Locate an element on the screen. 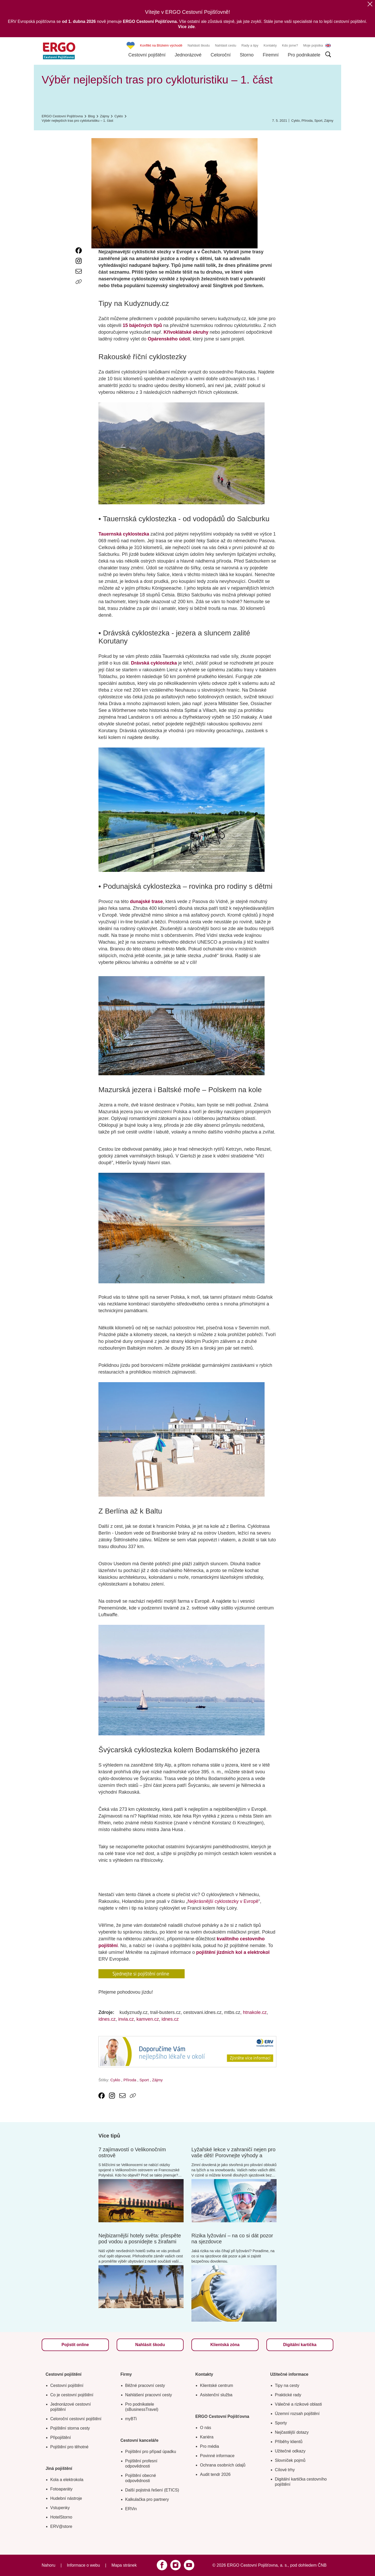  Rady a tipy is located at coordinates (249, 45).